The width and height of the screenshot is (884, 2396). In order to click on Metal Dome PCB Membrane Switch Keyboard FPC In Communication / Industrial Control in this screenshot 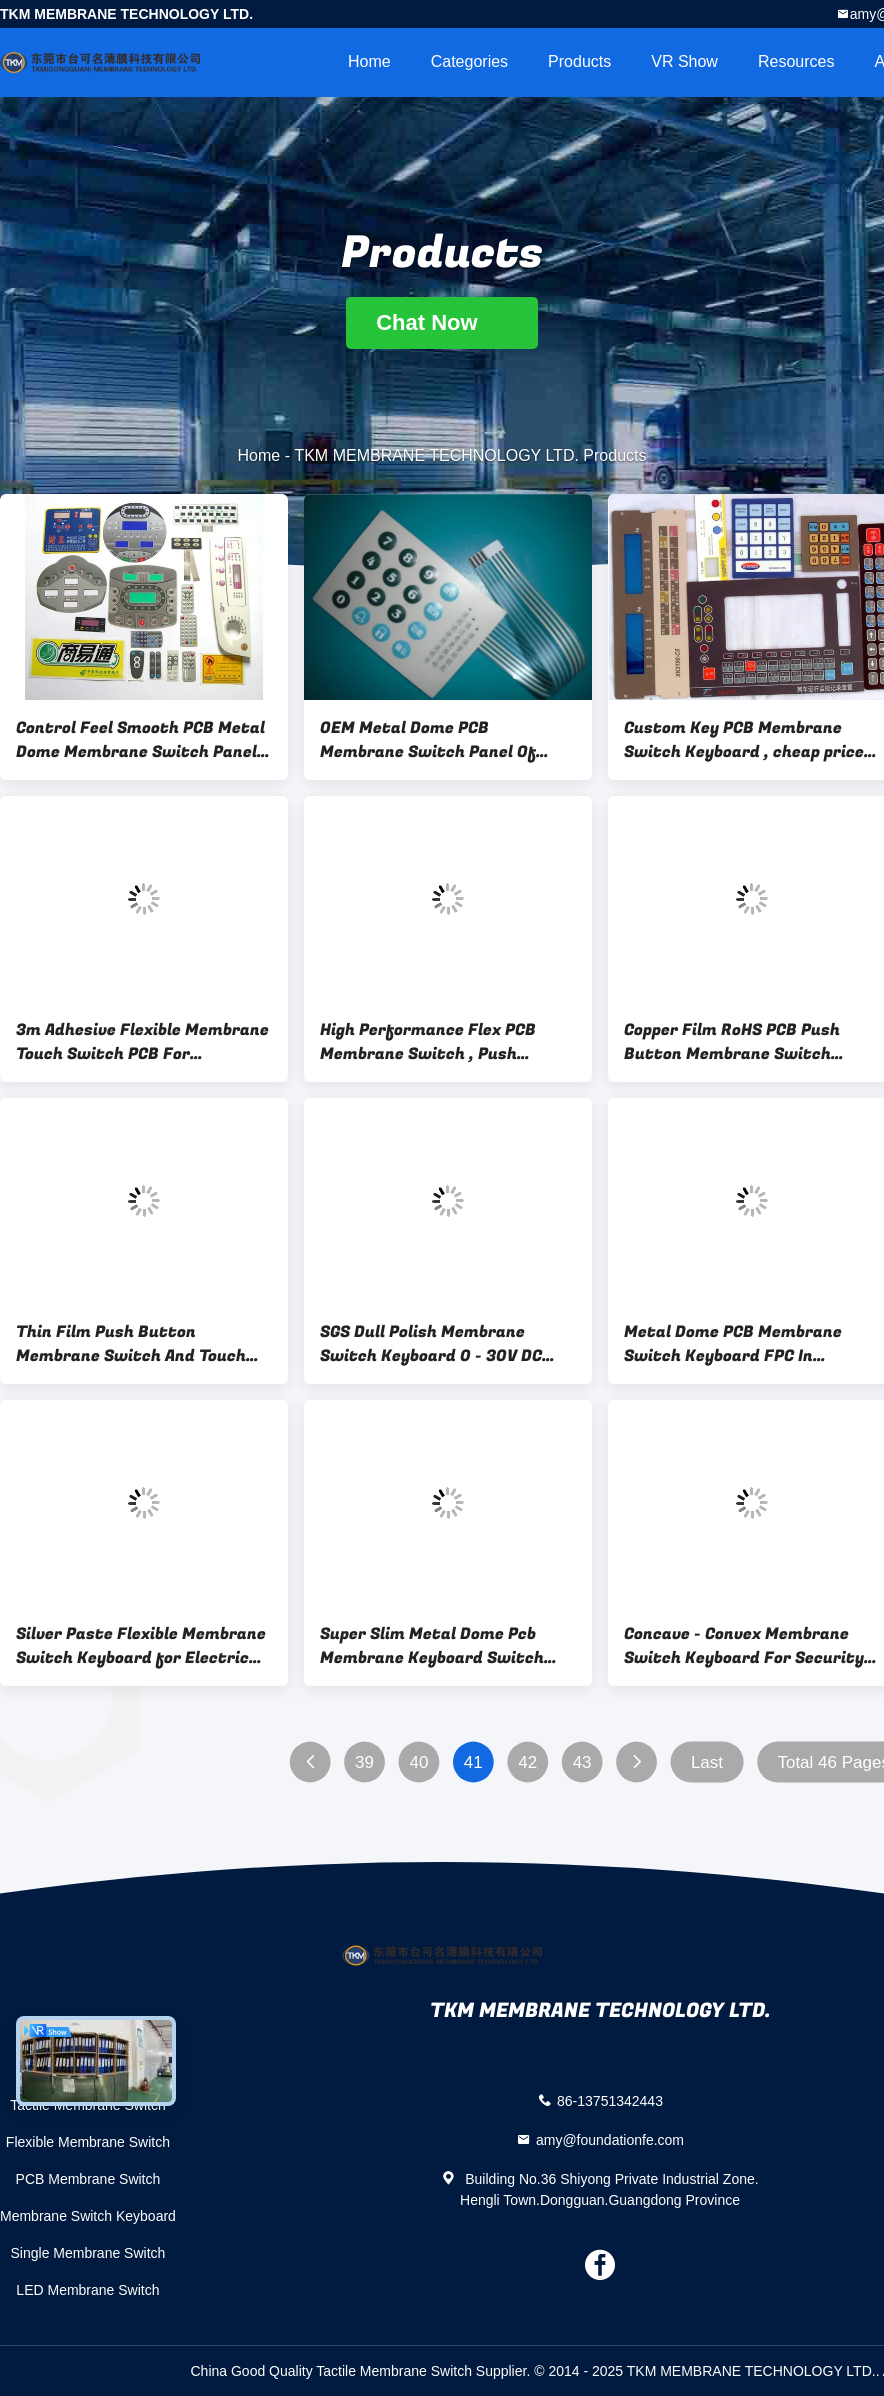, I will do `click(736, 1344)`.